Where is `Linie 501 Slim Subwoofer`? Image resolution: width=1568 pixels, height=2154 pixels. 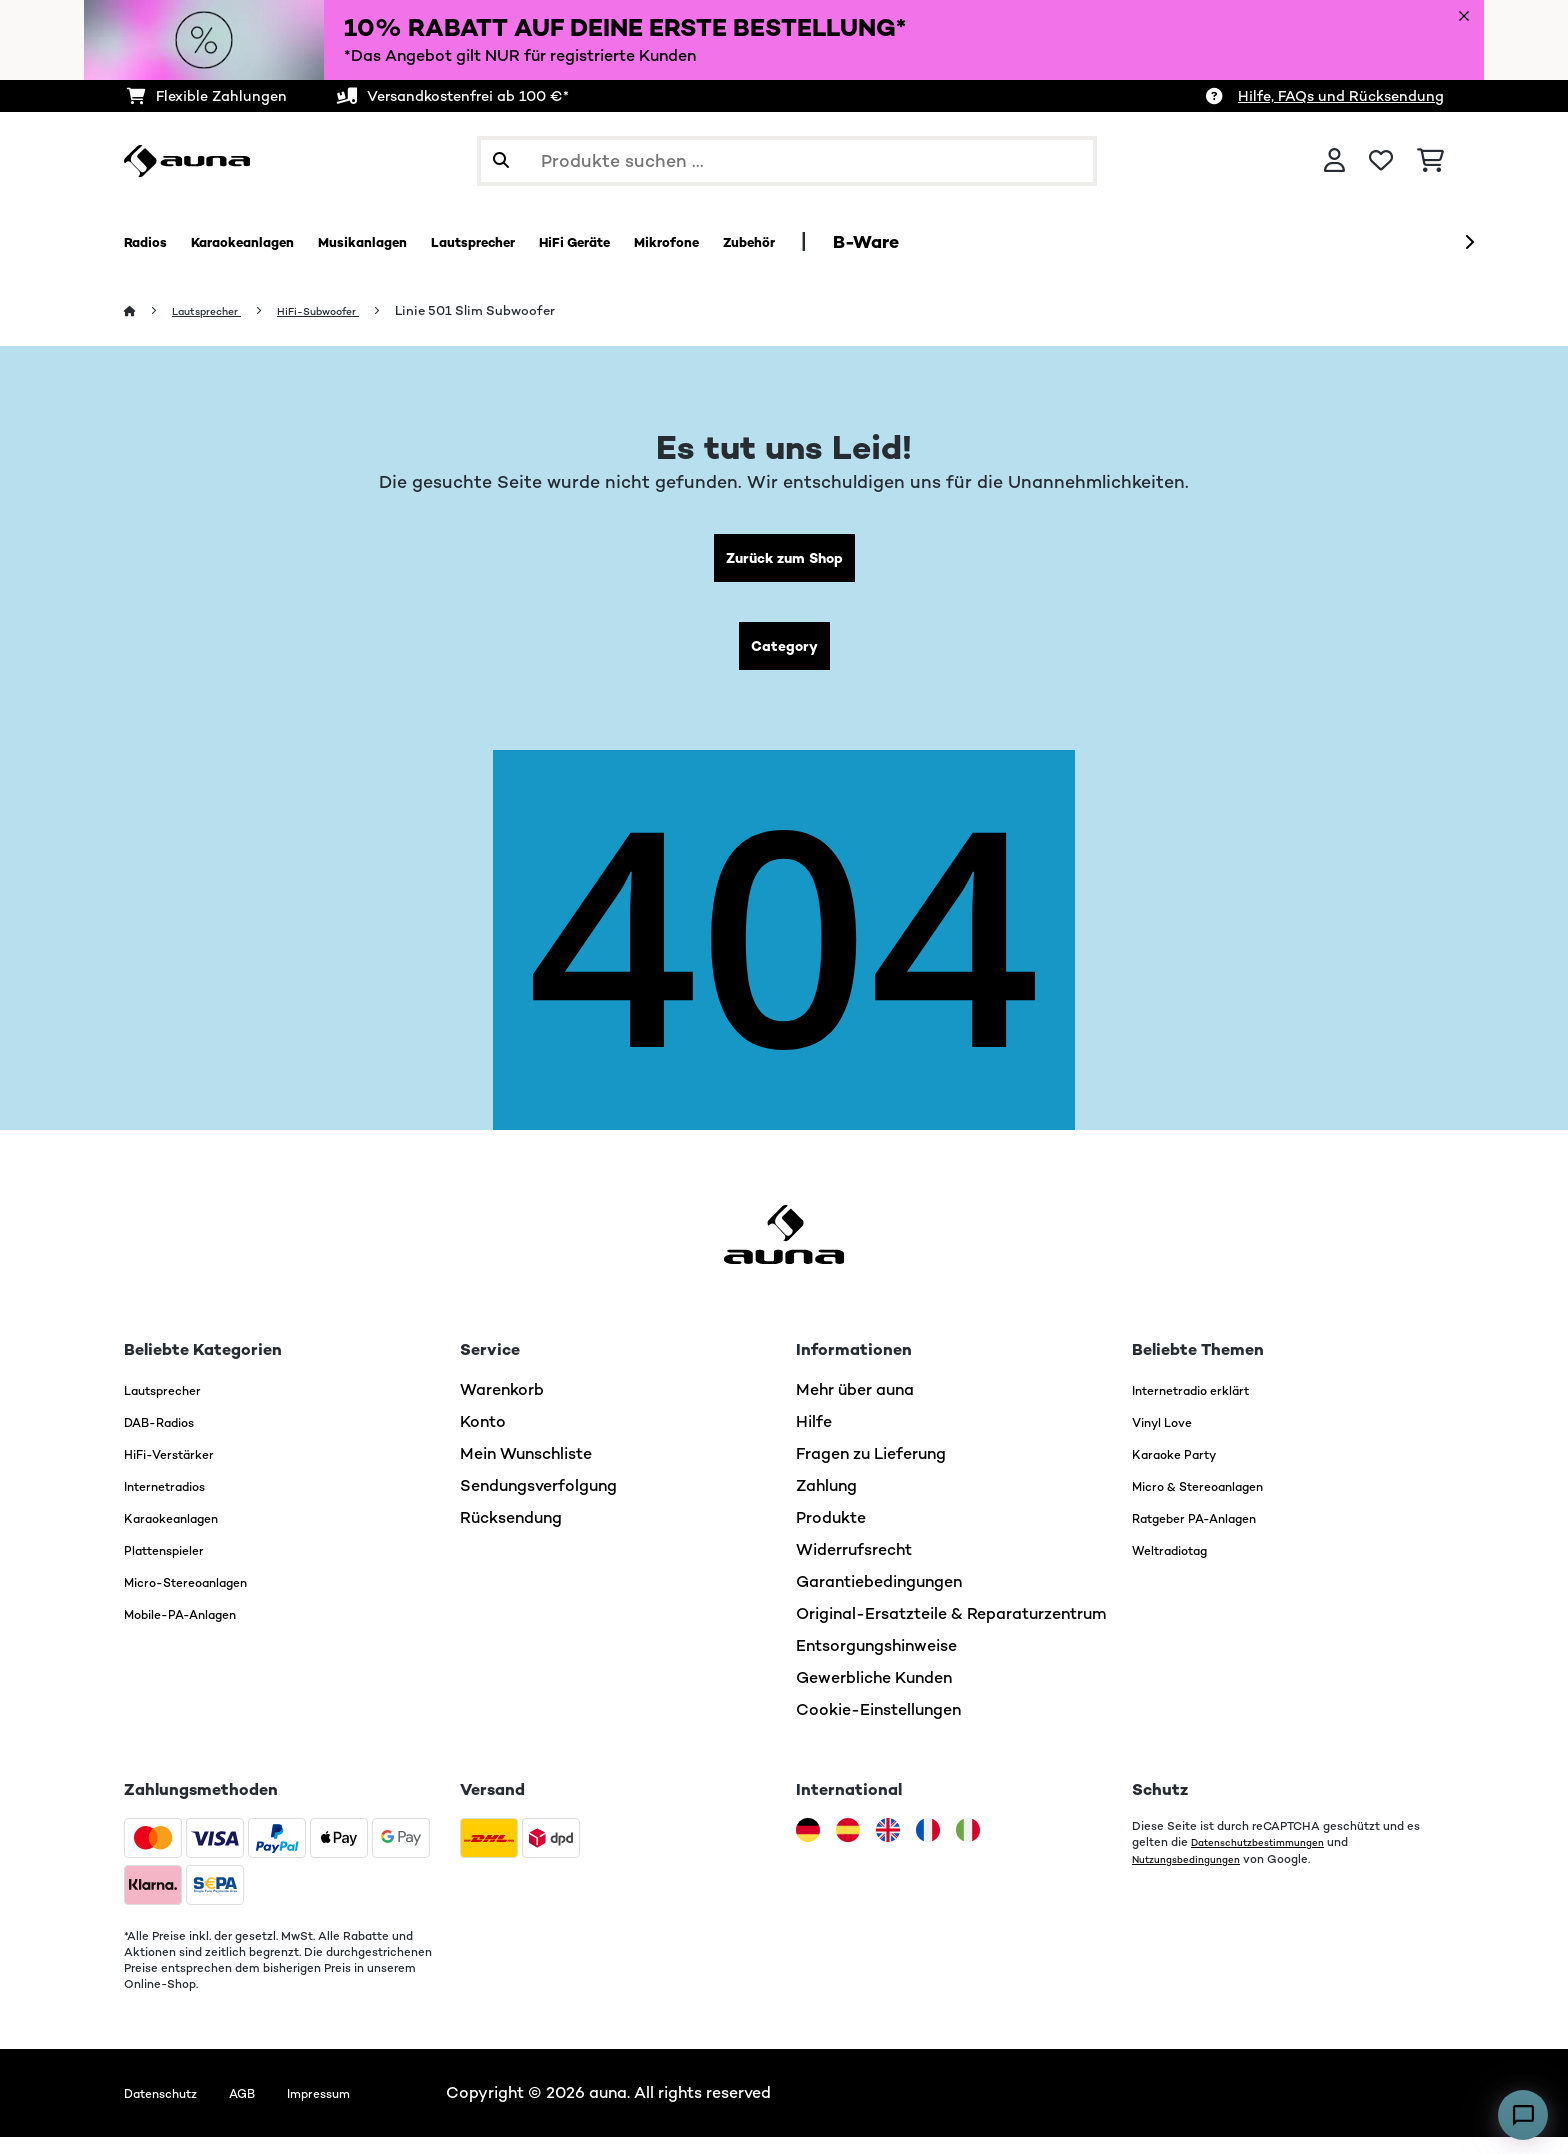 Linie 501 Slim Subwoofer is located at coordinates (517, 311).